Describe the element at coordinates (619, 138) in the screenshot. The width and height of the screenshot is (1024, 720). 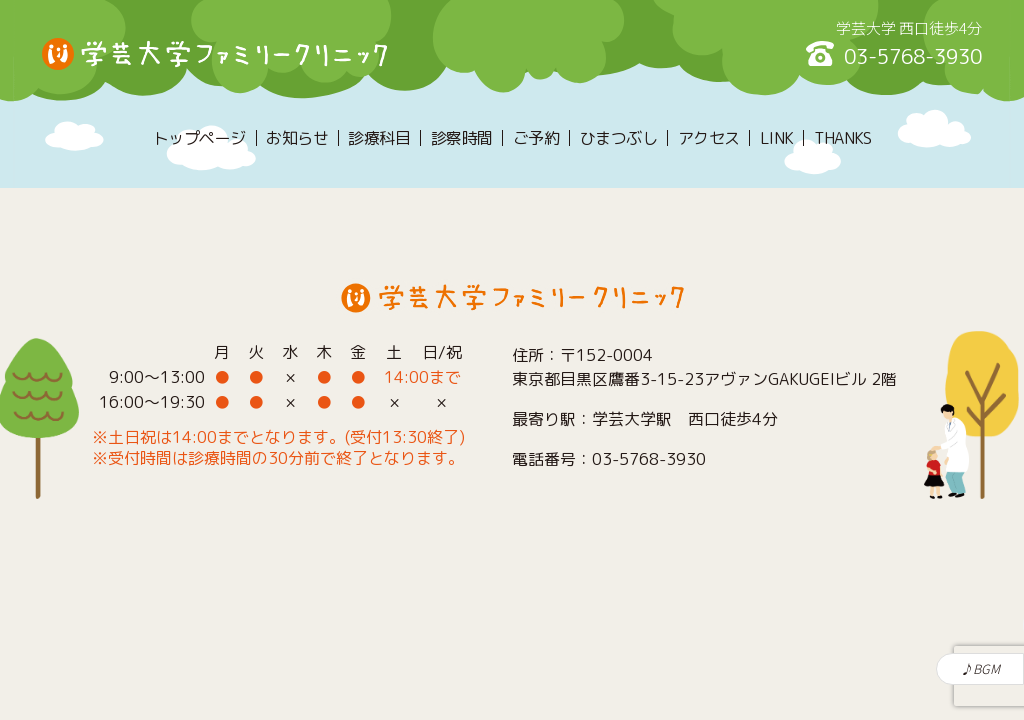
I see `ひまつぶし` at that location.